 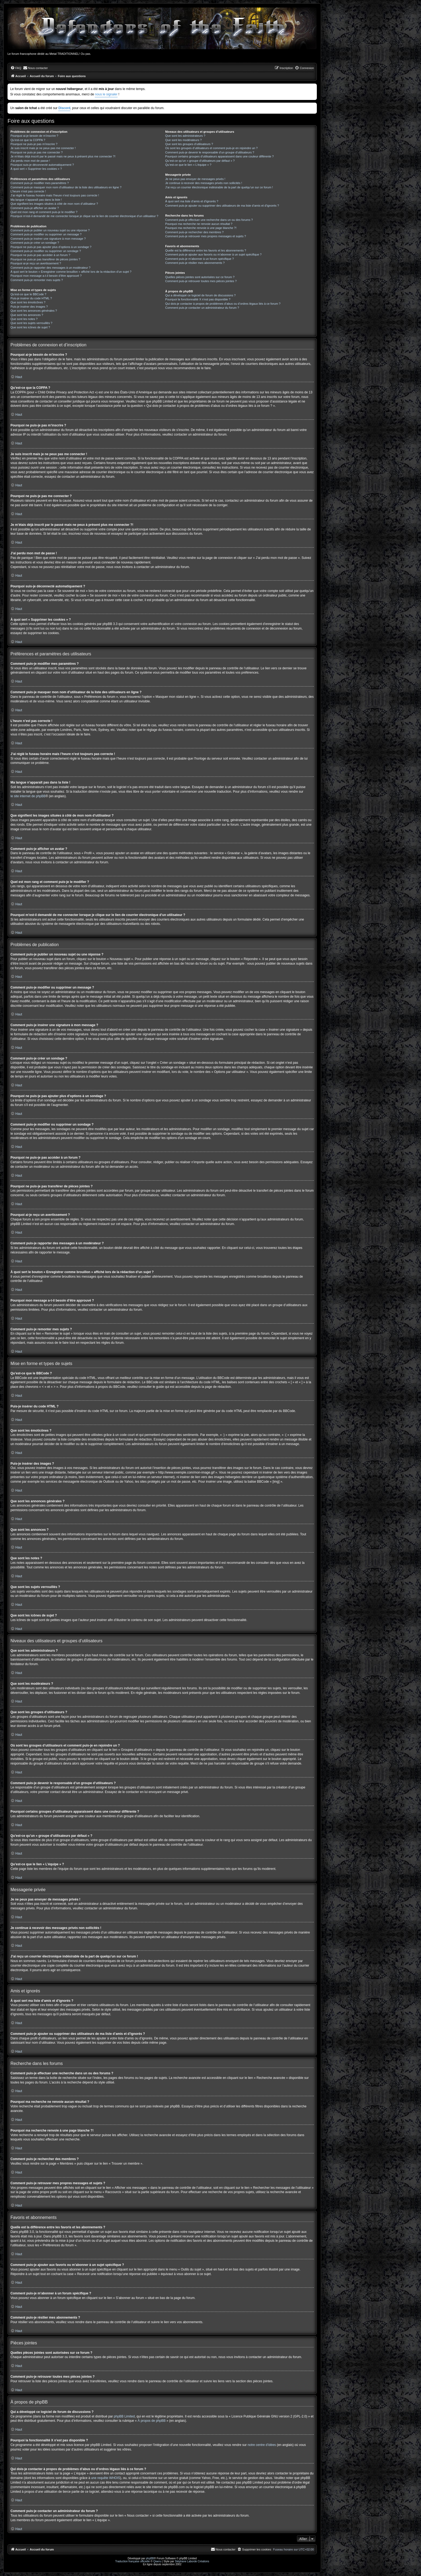 What do you see at coordinates (28, 796) in the screenshot?
I see `le site internet de phpBB` at bounding box center [28, 796].